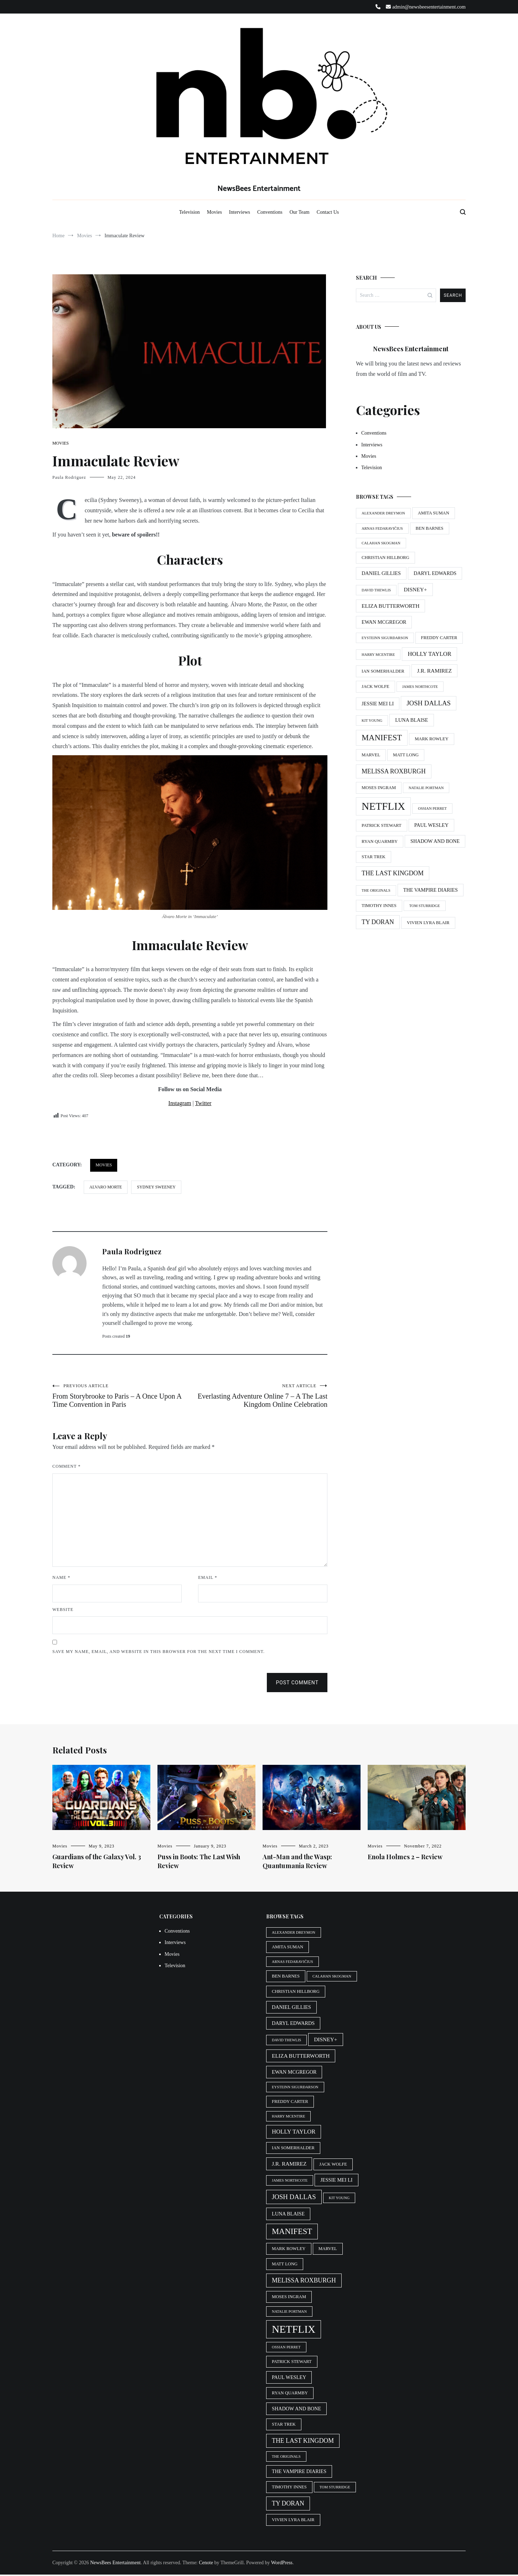 The height and width of the screenshot is (2576, 518). What do you see at coordinates (61, 1578) in the screenshot?
I see `Name` at bounding box center [61, 1578].